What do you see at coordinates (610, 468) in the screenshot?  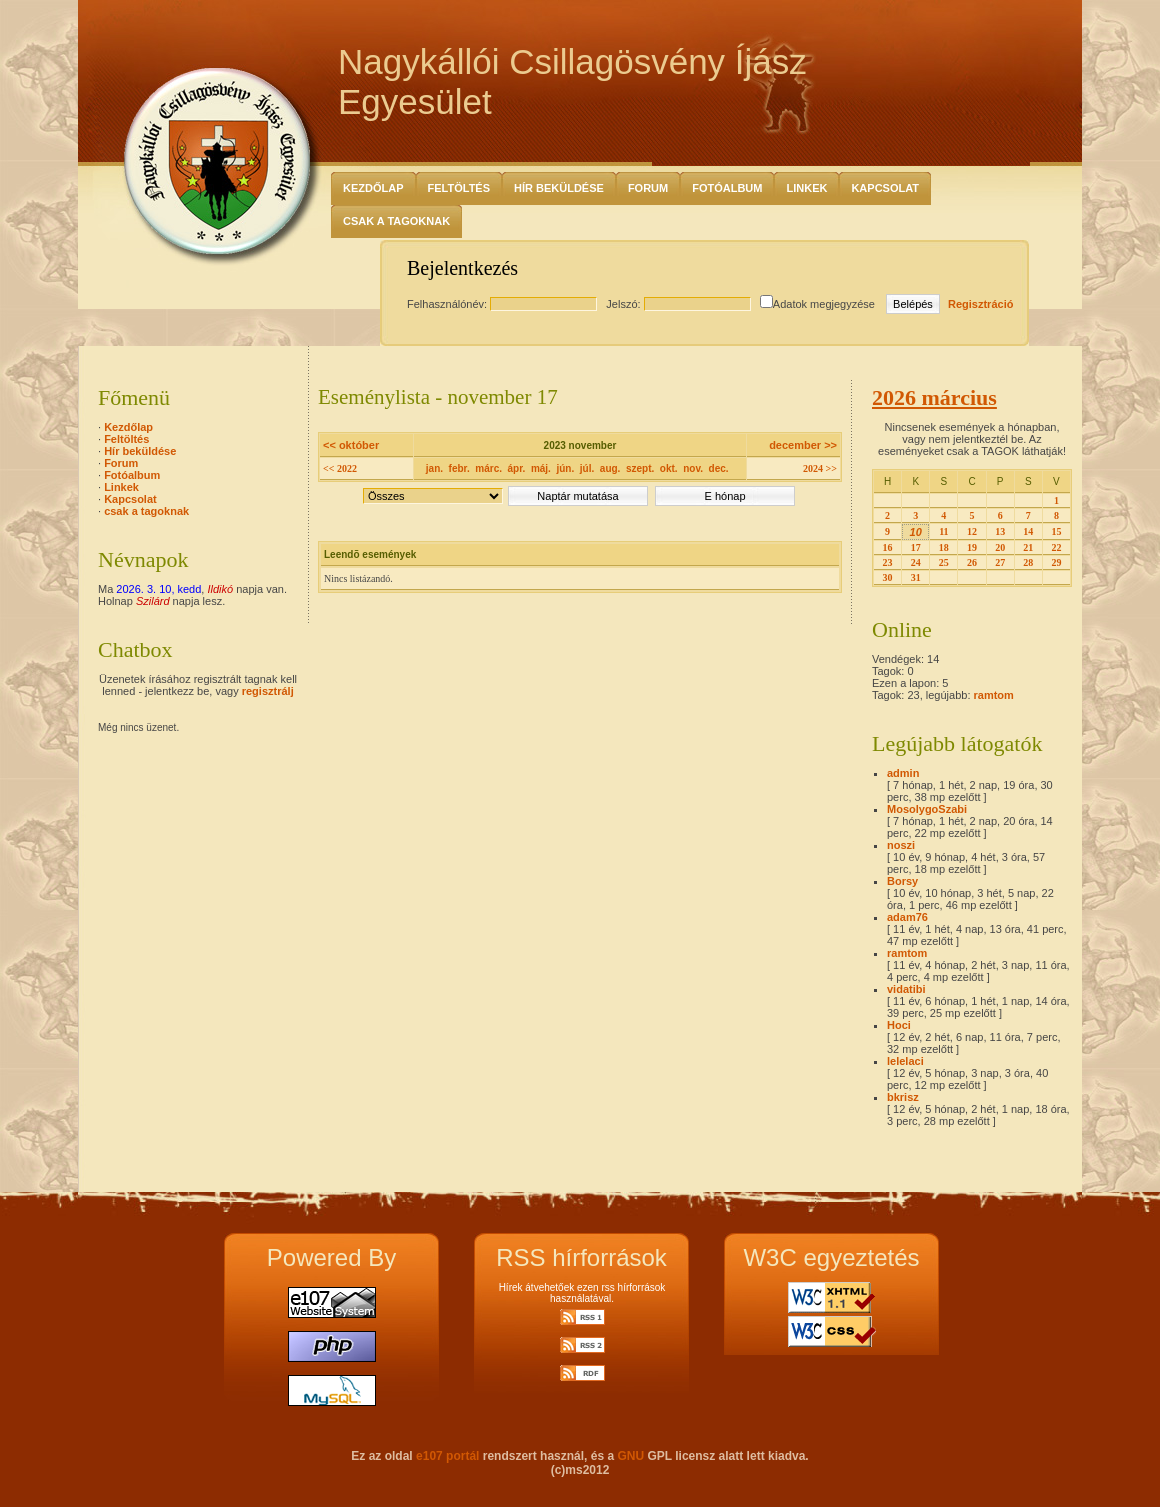 I see `aug.` at bounding box center [610, 468].